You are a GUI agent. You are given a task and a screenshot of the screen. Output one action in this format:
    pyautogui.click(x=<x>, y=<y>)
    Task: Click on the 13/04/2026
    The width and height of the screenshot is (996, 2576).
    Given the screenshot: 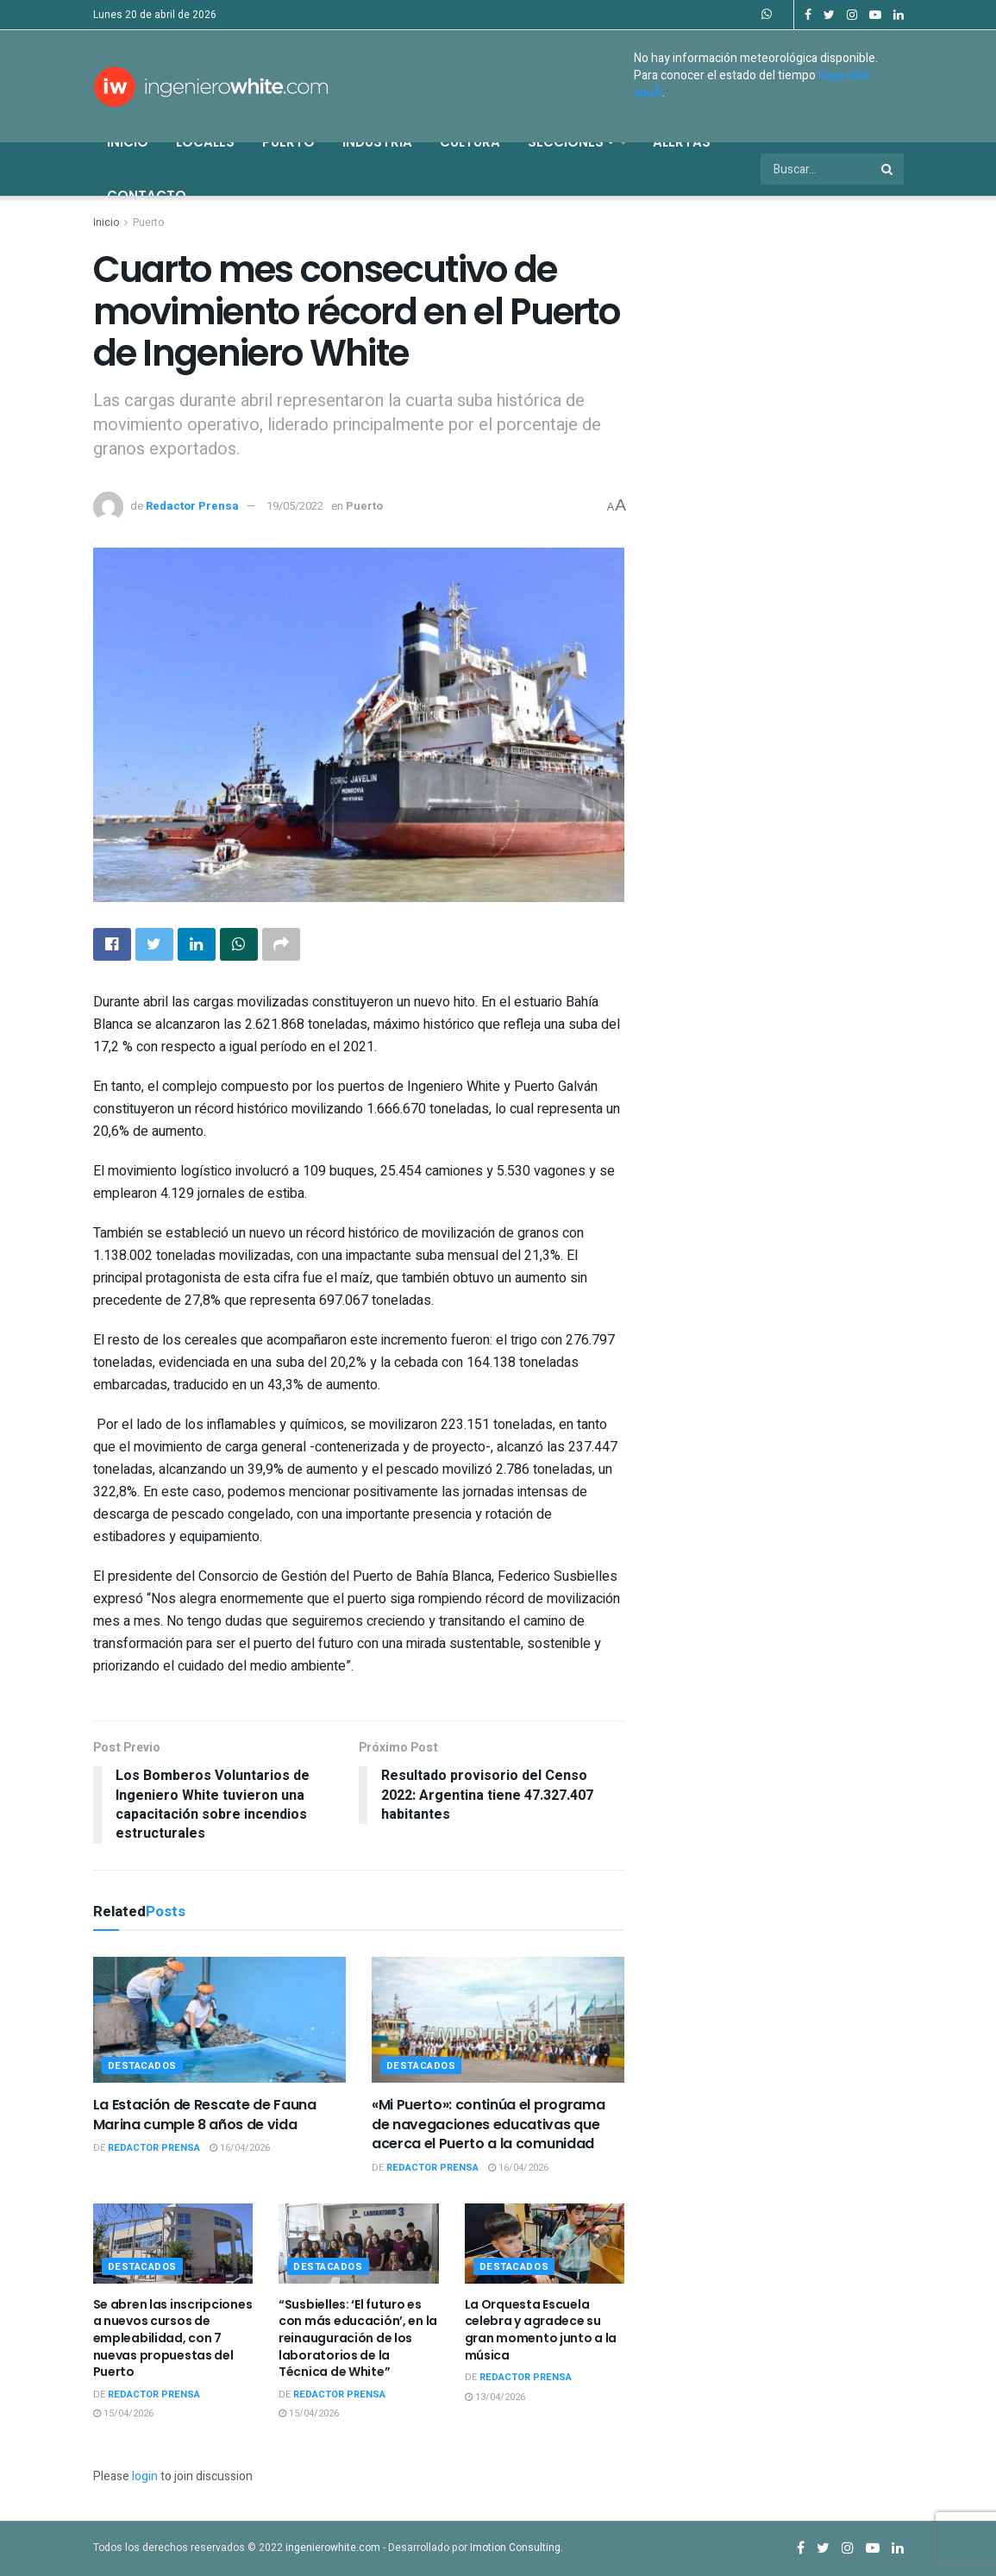 What is the action you would take?
    pyautogui.click(x=495, y=2397)
    